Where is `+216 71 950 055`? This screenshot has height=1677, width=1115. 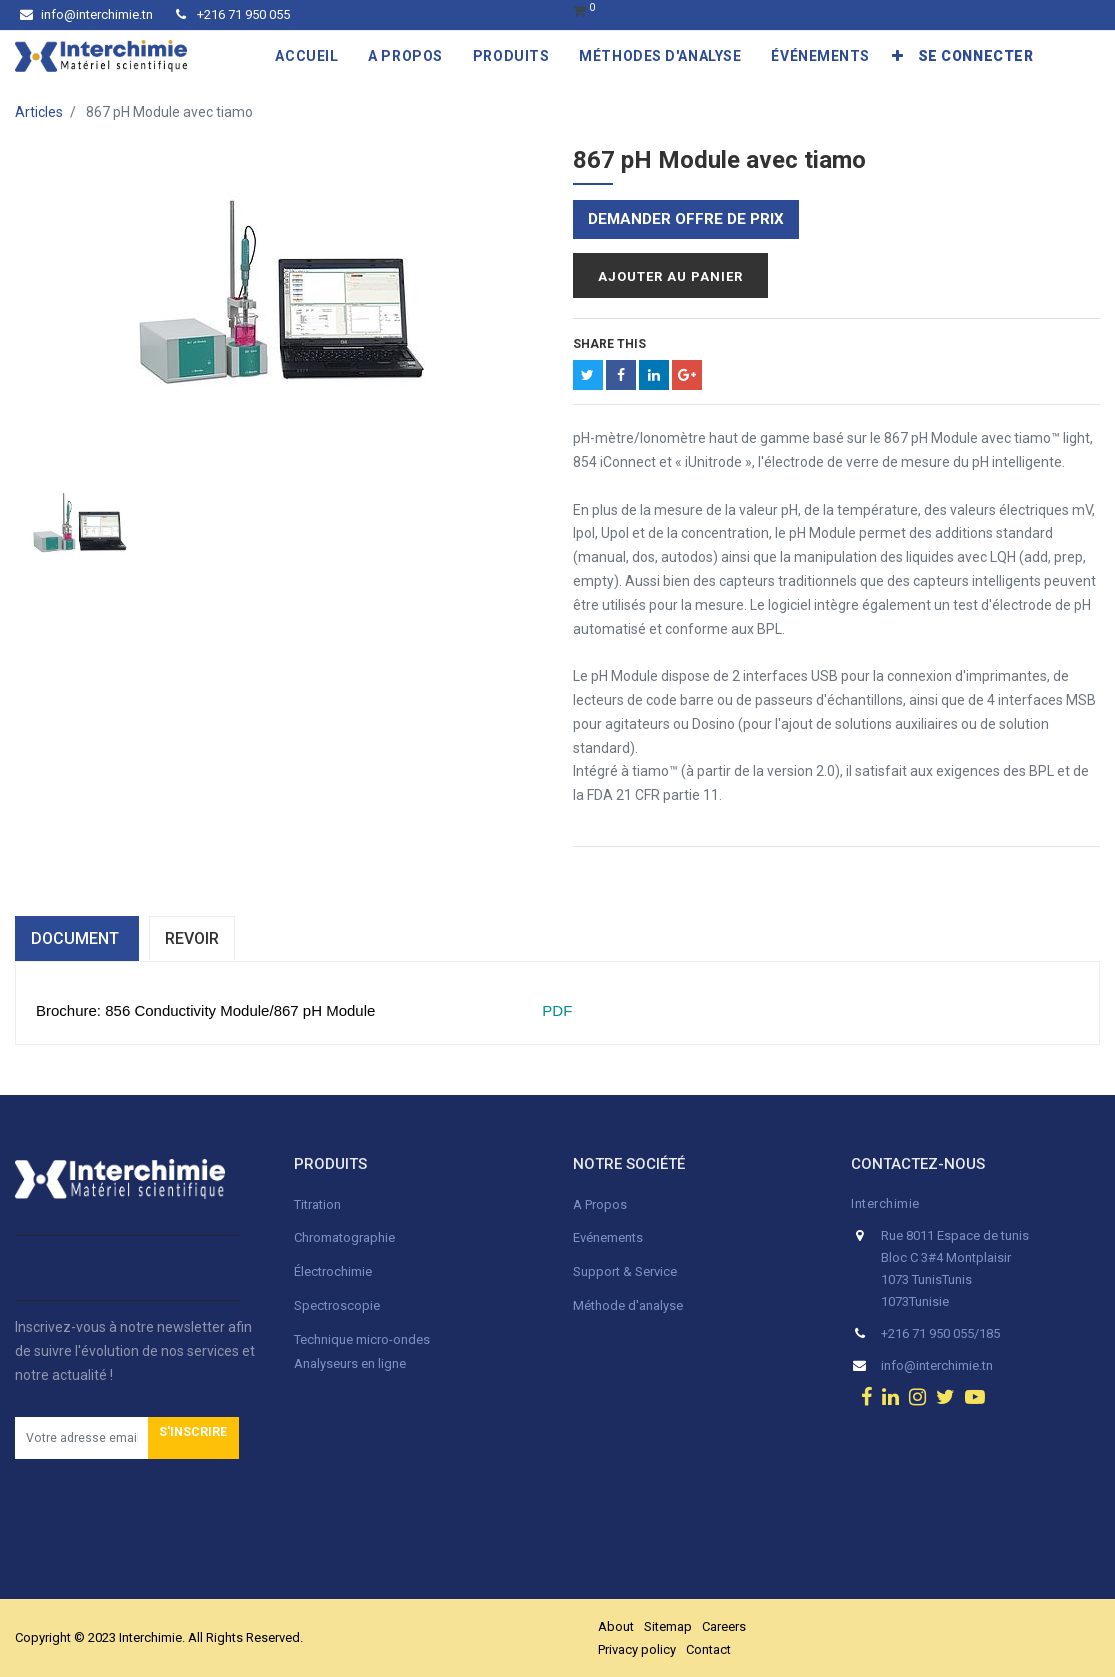 +216 71 950 055 is located at coordinates (233, 14).